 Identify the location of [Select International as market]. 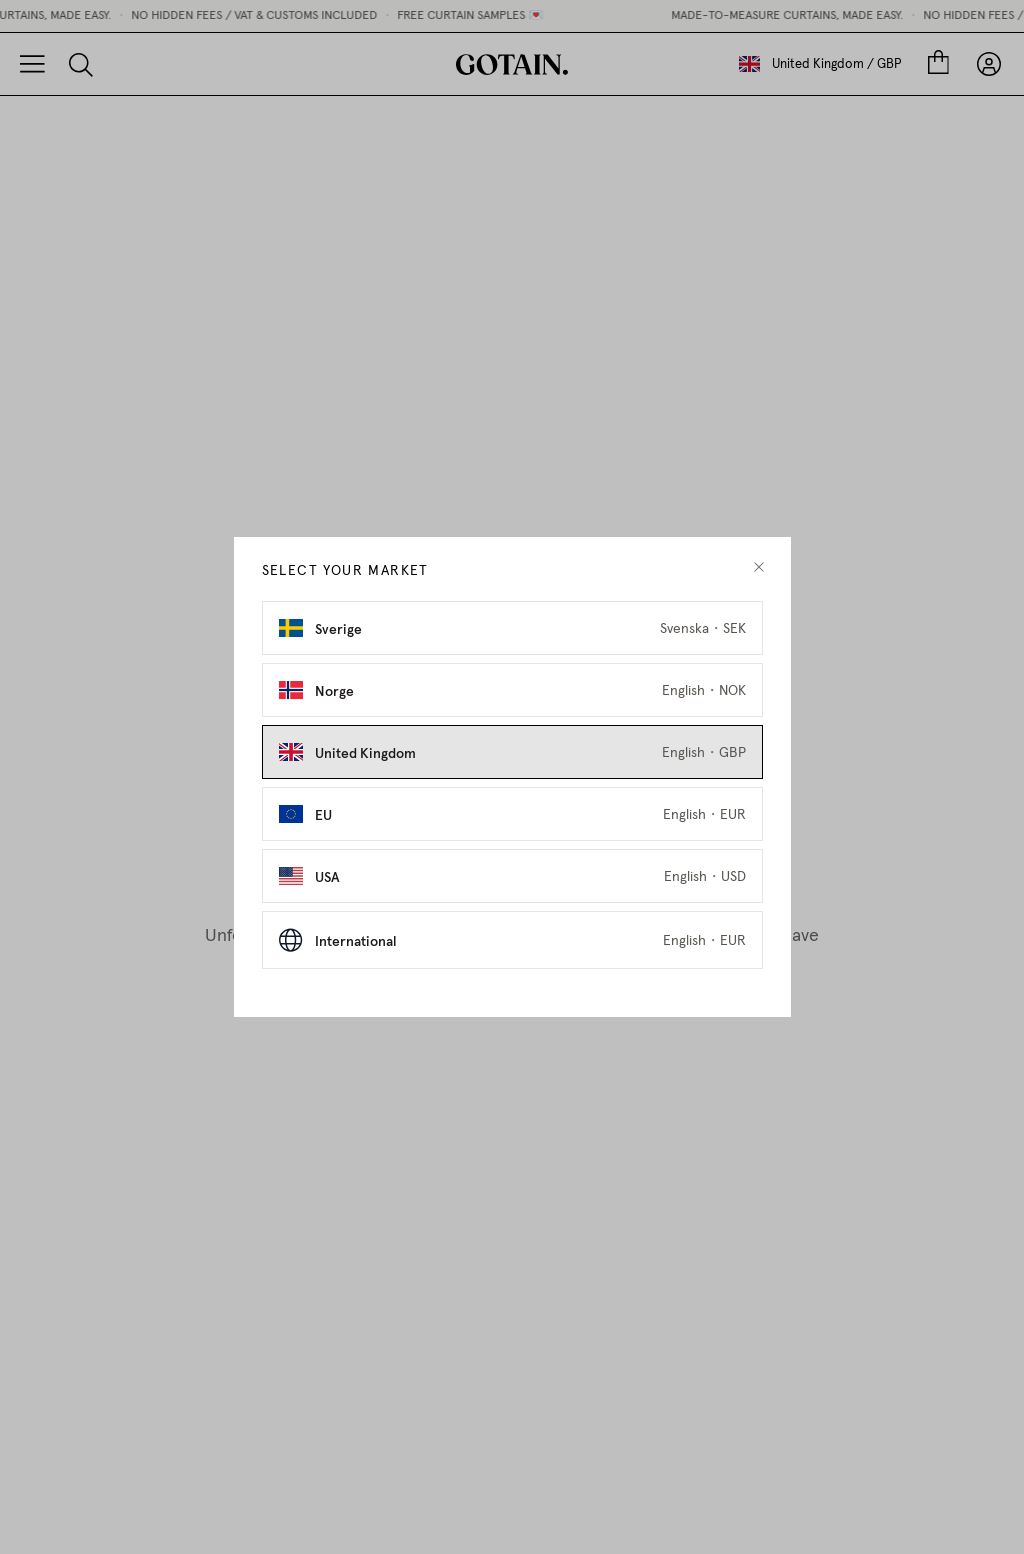
(512, 940).